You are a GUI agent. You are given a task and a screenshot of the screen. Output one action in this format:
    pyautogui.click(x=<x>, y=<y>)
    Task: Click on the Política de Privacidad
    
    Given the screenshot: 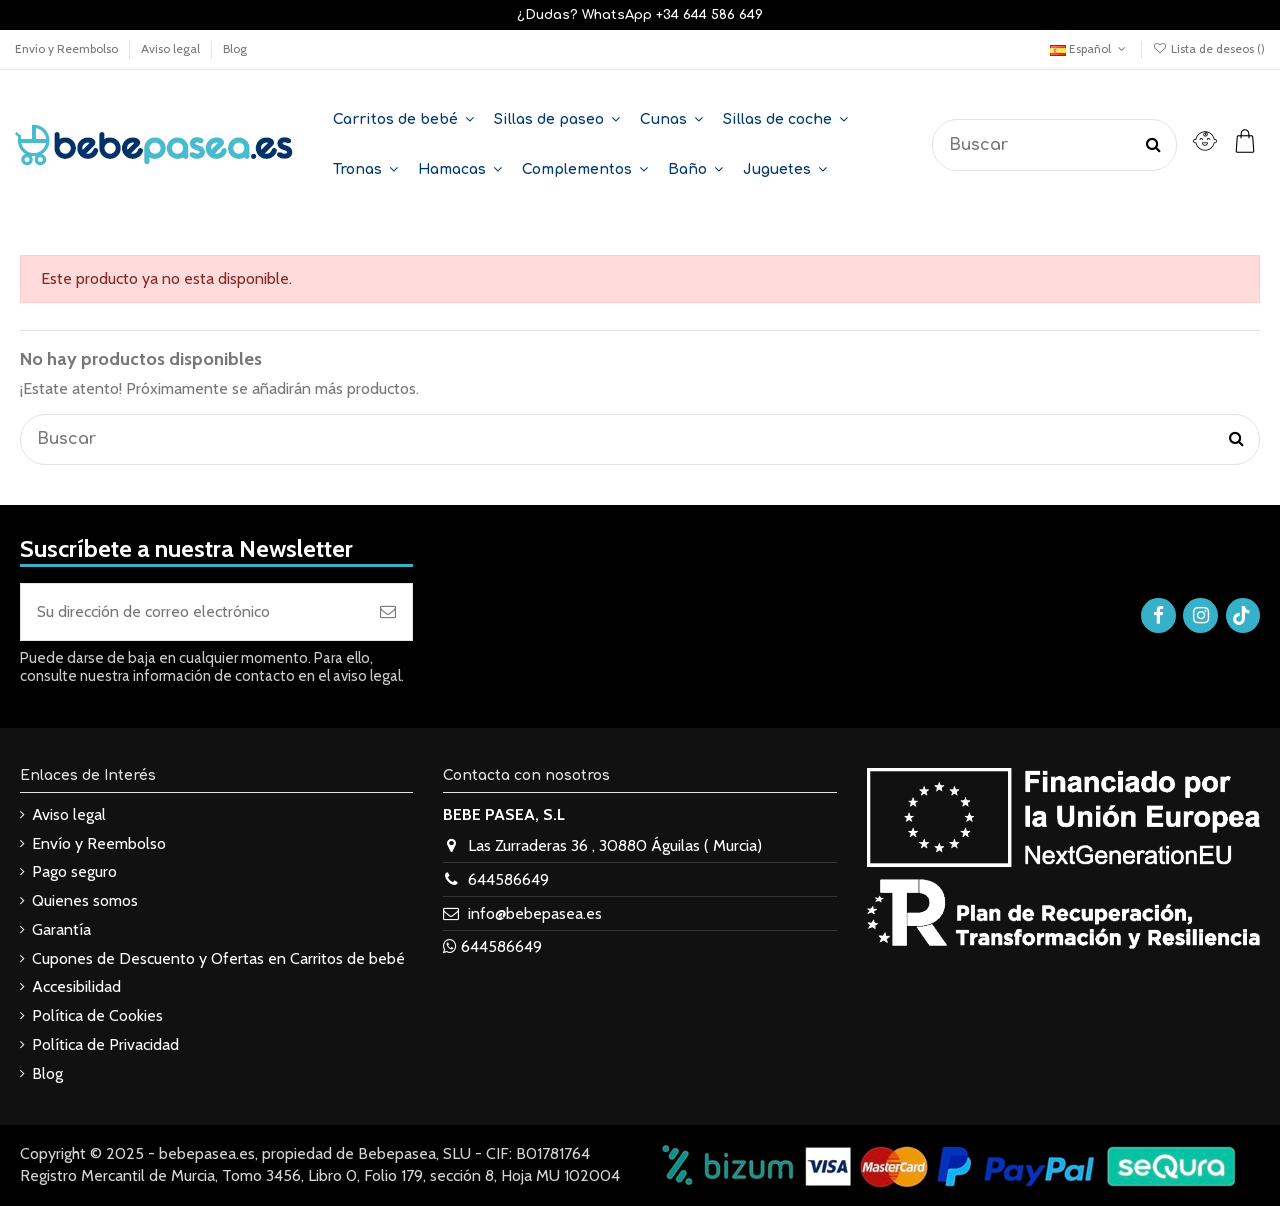 What is the action you would take?
    pyautogui.click(x=105, y=1044)
    